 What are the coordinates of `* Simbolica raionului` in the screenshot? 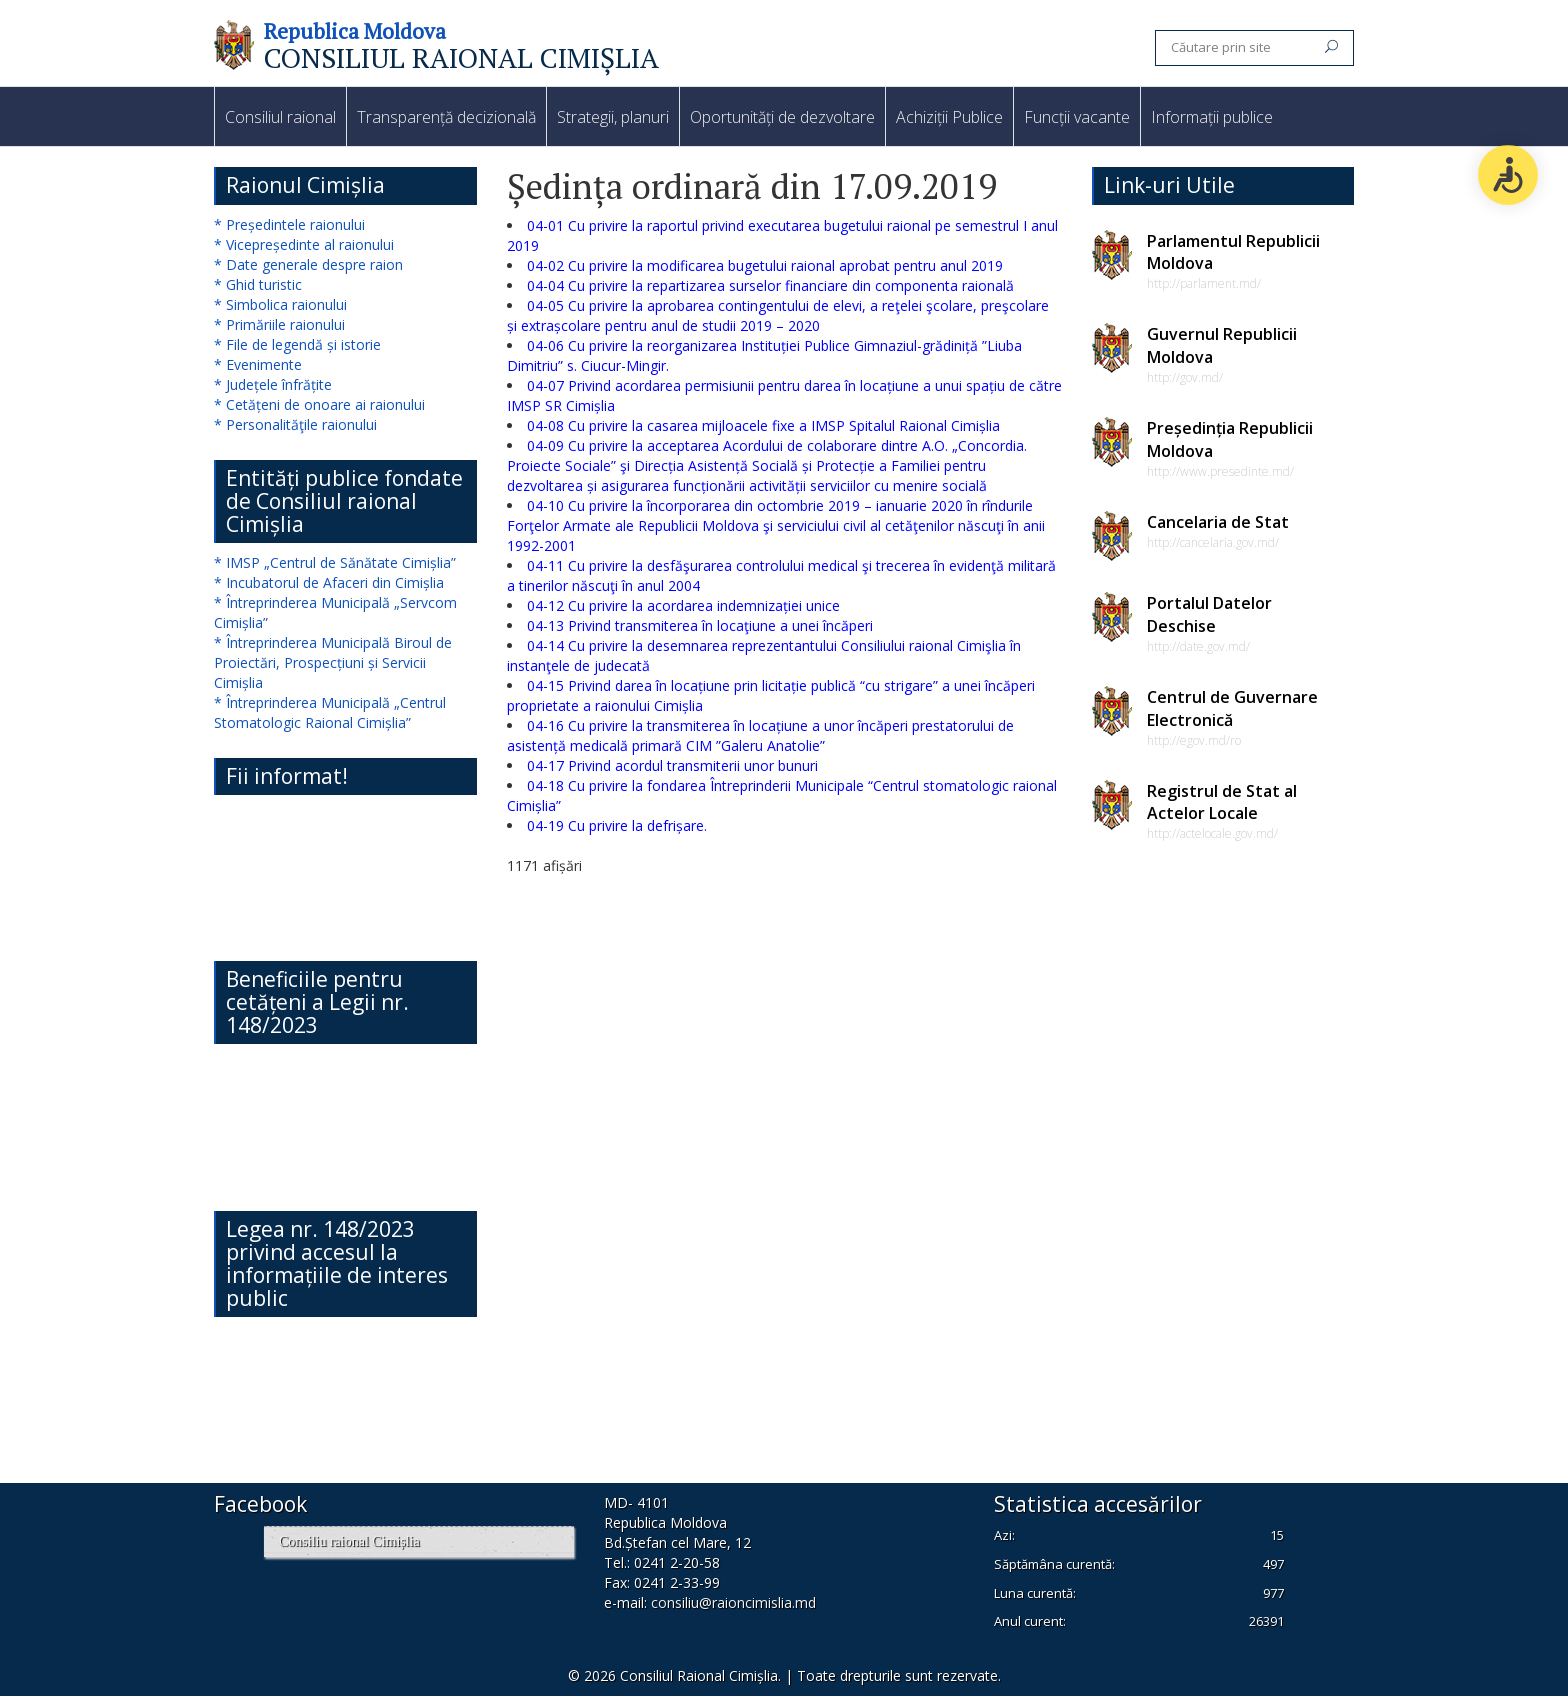 It's located at (280, 304).